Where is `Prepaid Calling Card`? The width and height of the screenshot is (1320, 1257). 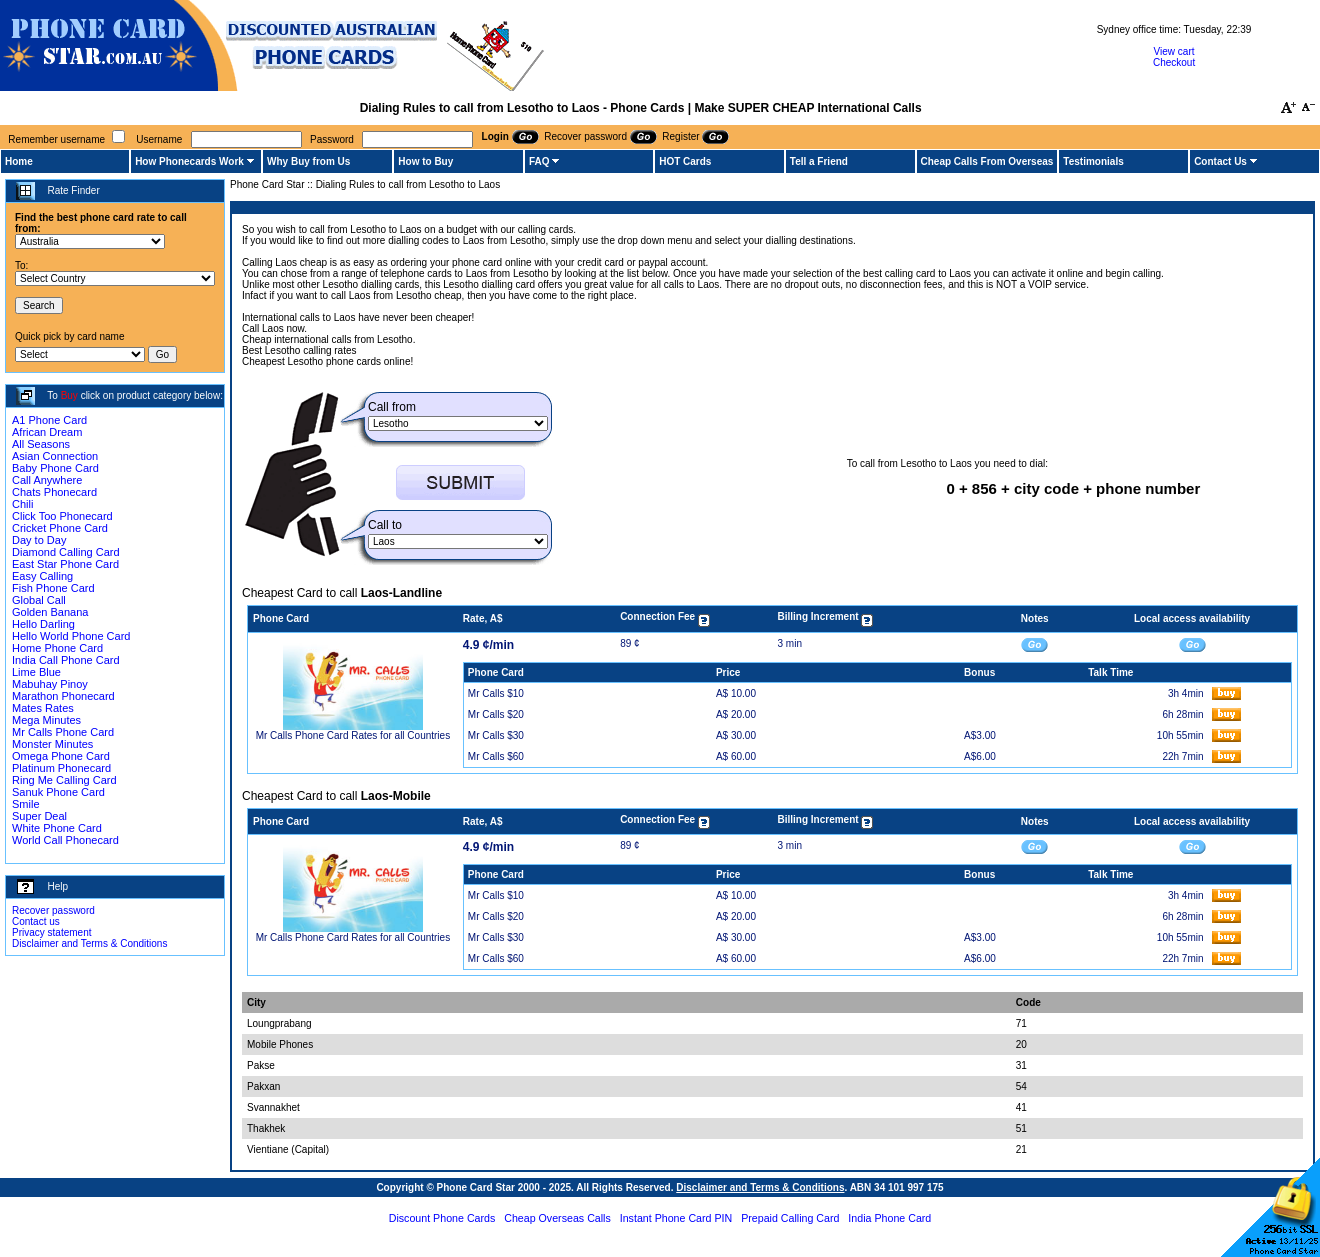 Prepaid Calling Card is located at coordinates (790, 1218).